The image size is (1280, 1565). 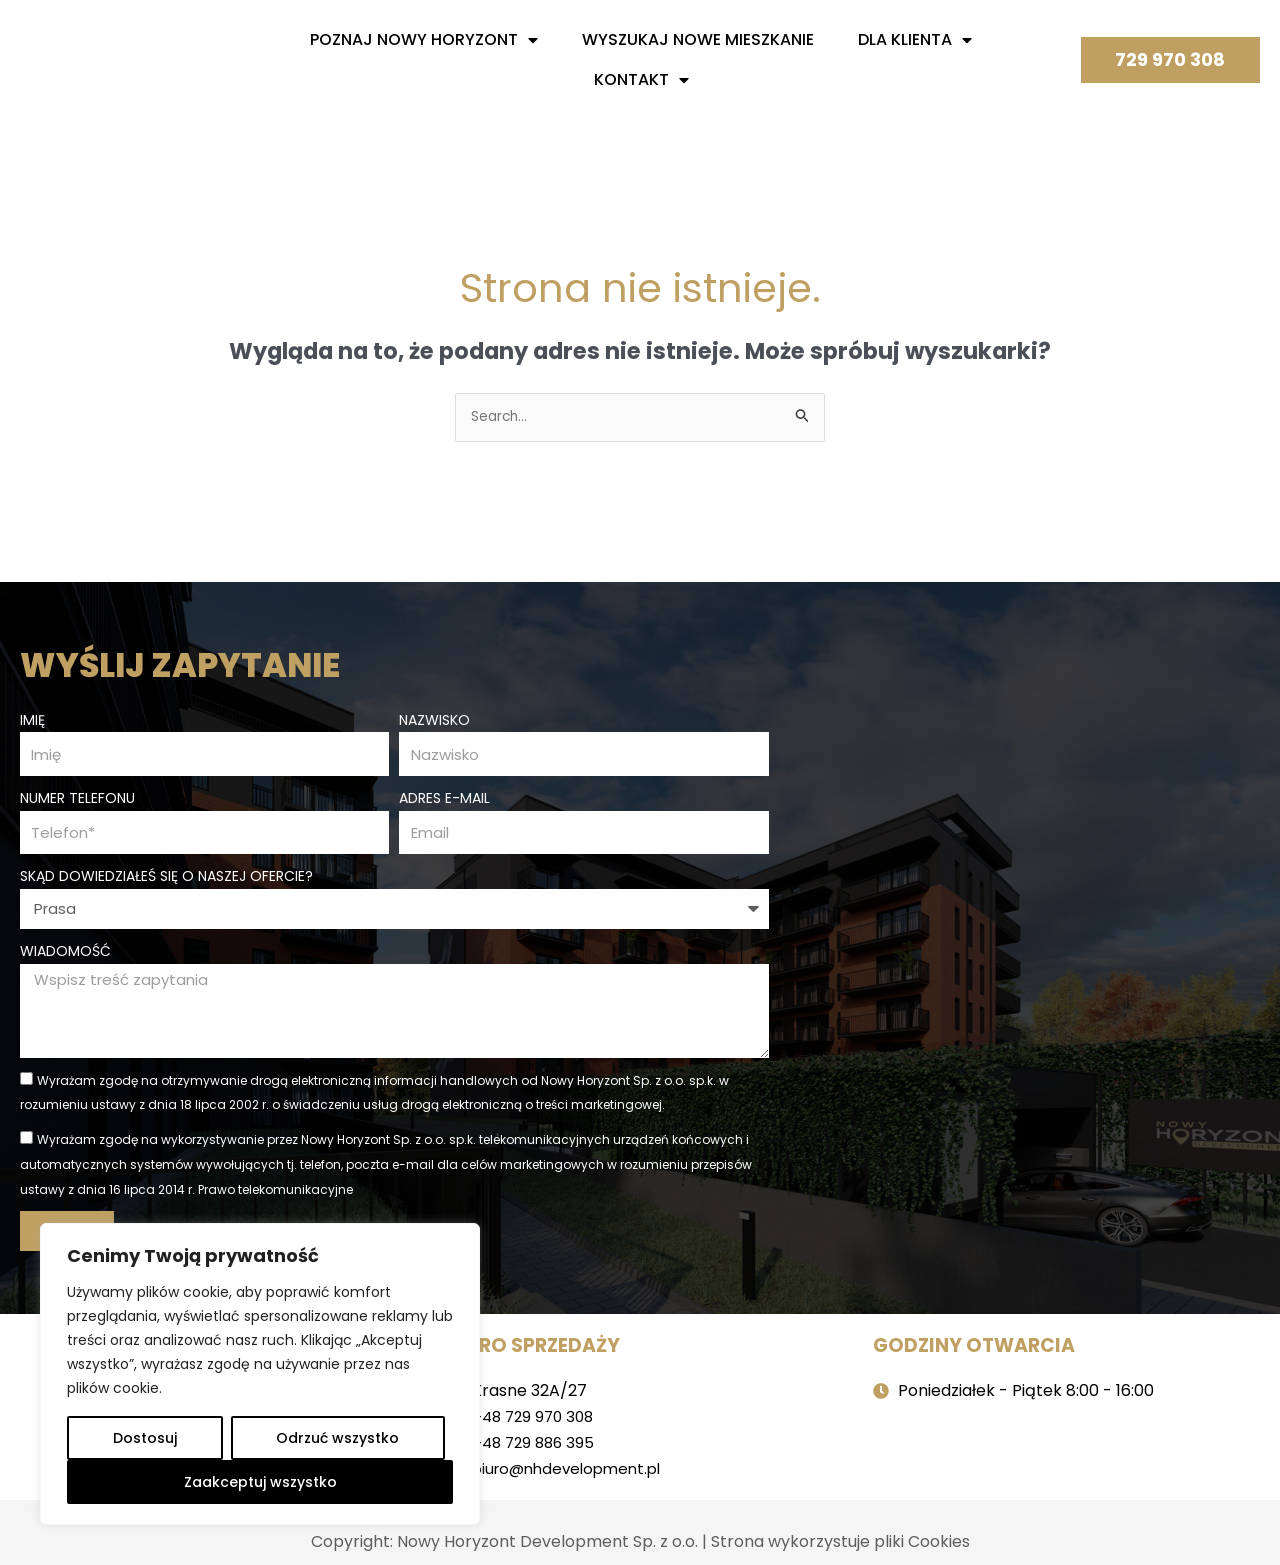 What do you see at coordinates (434, 716) in the screenshot?
I see `Nazwisko` at bounding box center [434, 716].